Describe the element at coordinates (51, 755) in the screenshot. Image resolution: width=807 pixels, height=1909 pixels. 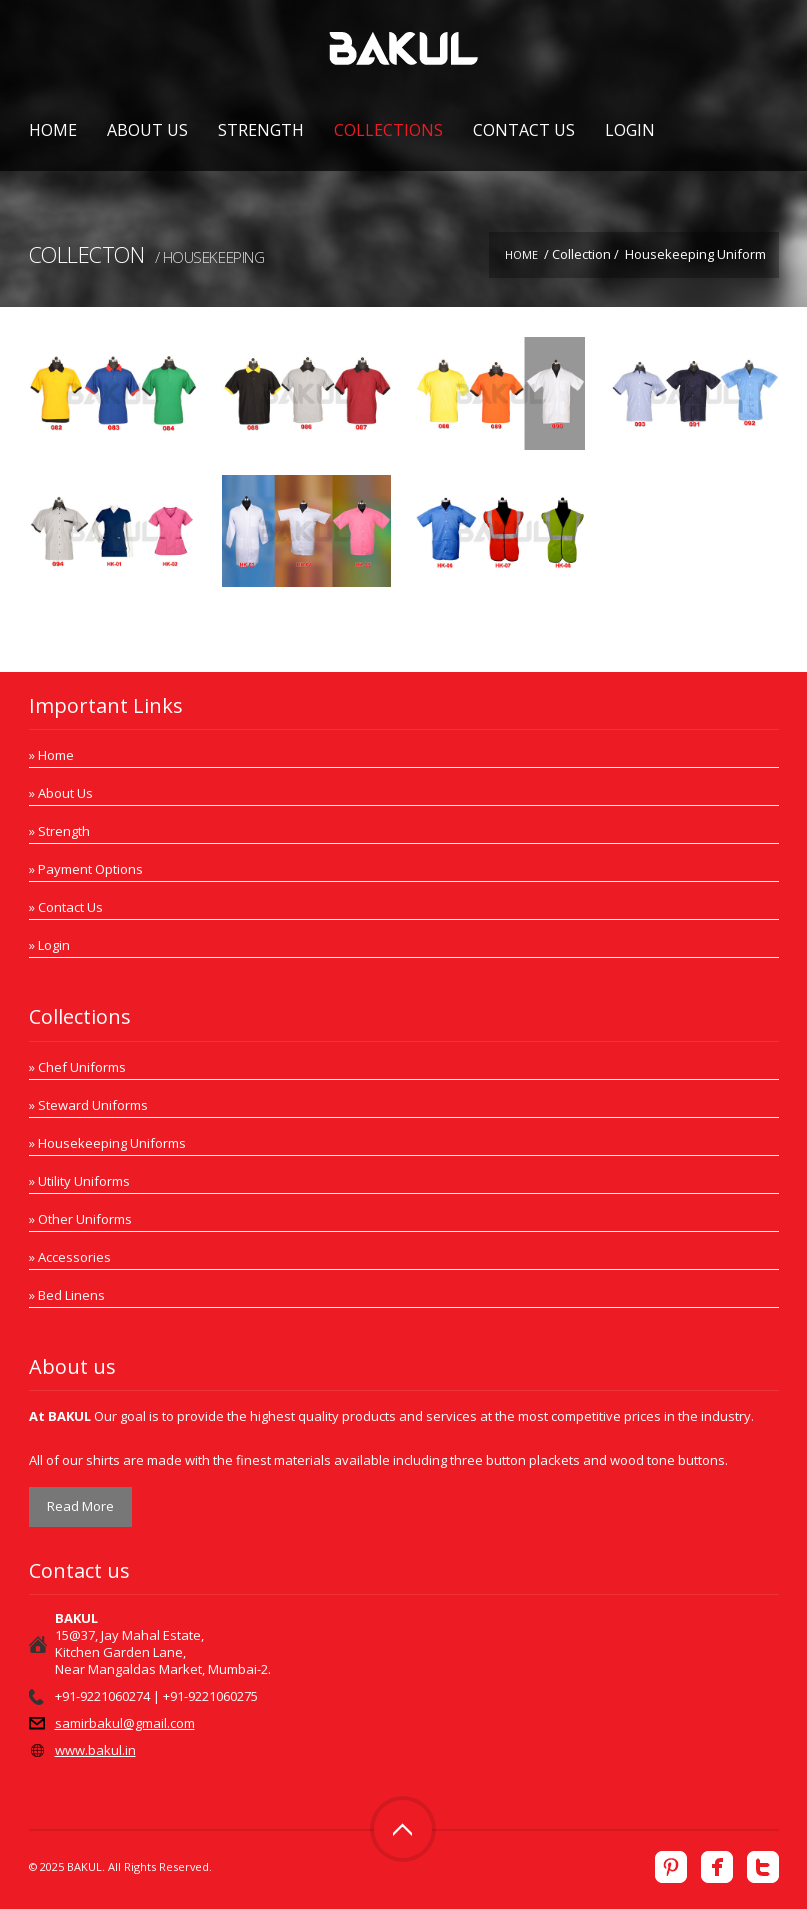
I see `» Home` at that location.